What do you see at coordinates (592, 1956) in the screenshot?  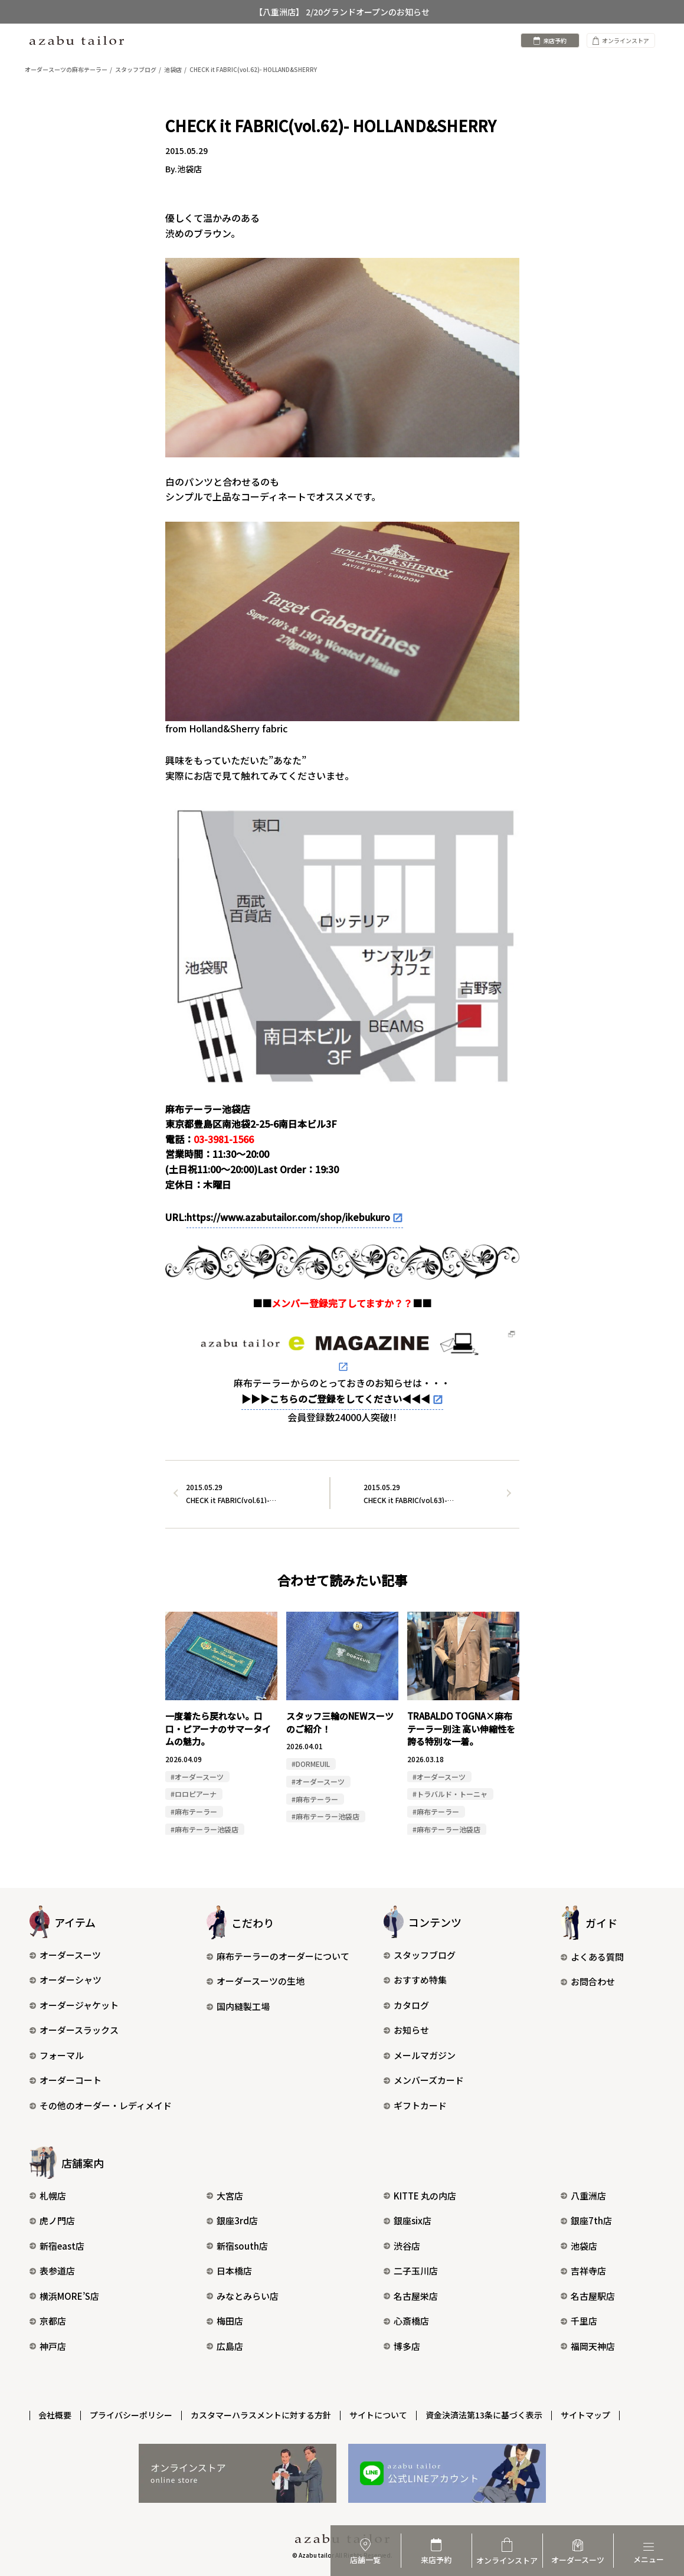 I see `よくある質問` at bounding box center [592, 1956].